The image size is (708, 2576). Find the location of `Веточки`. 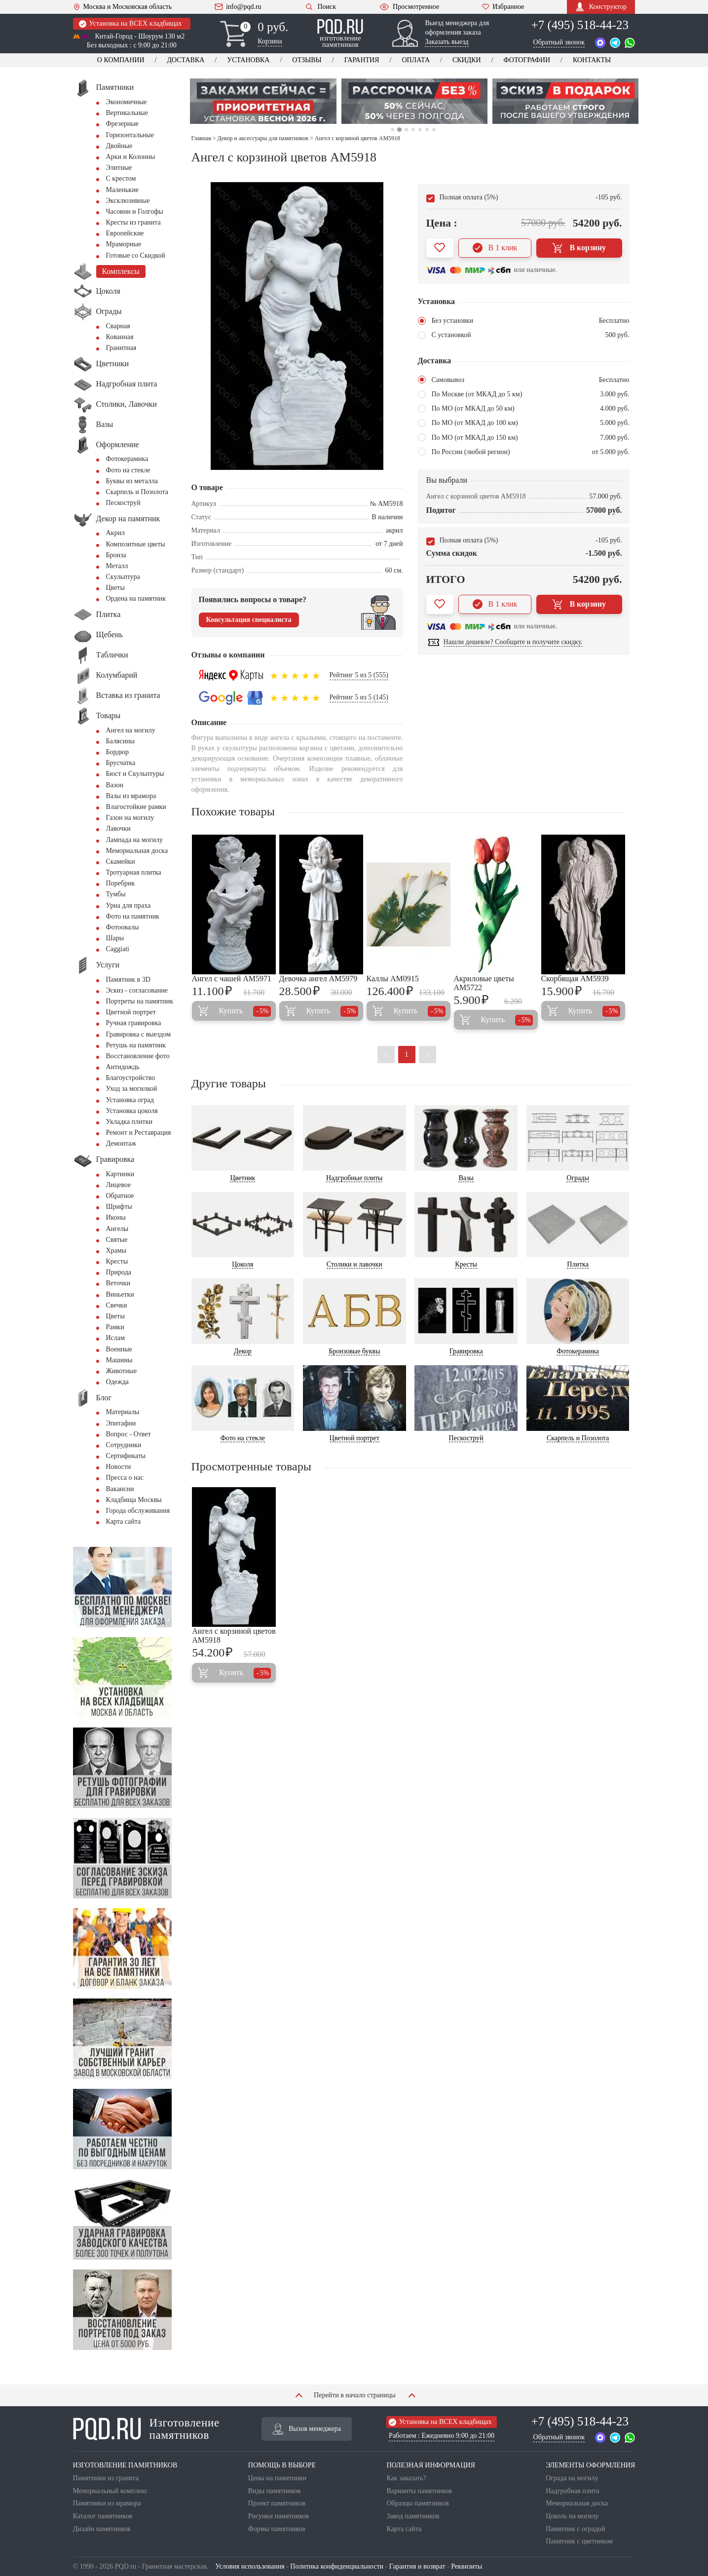

Веточки is located at coordinates (118, 1283).